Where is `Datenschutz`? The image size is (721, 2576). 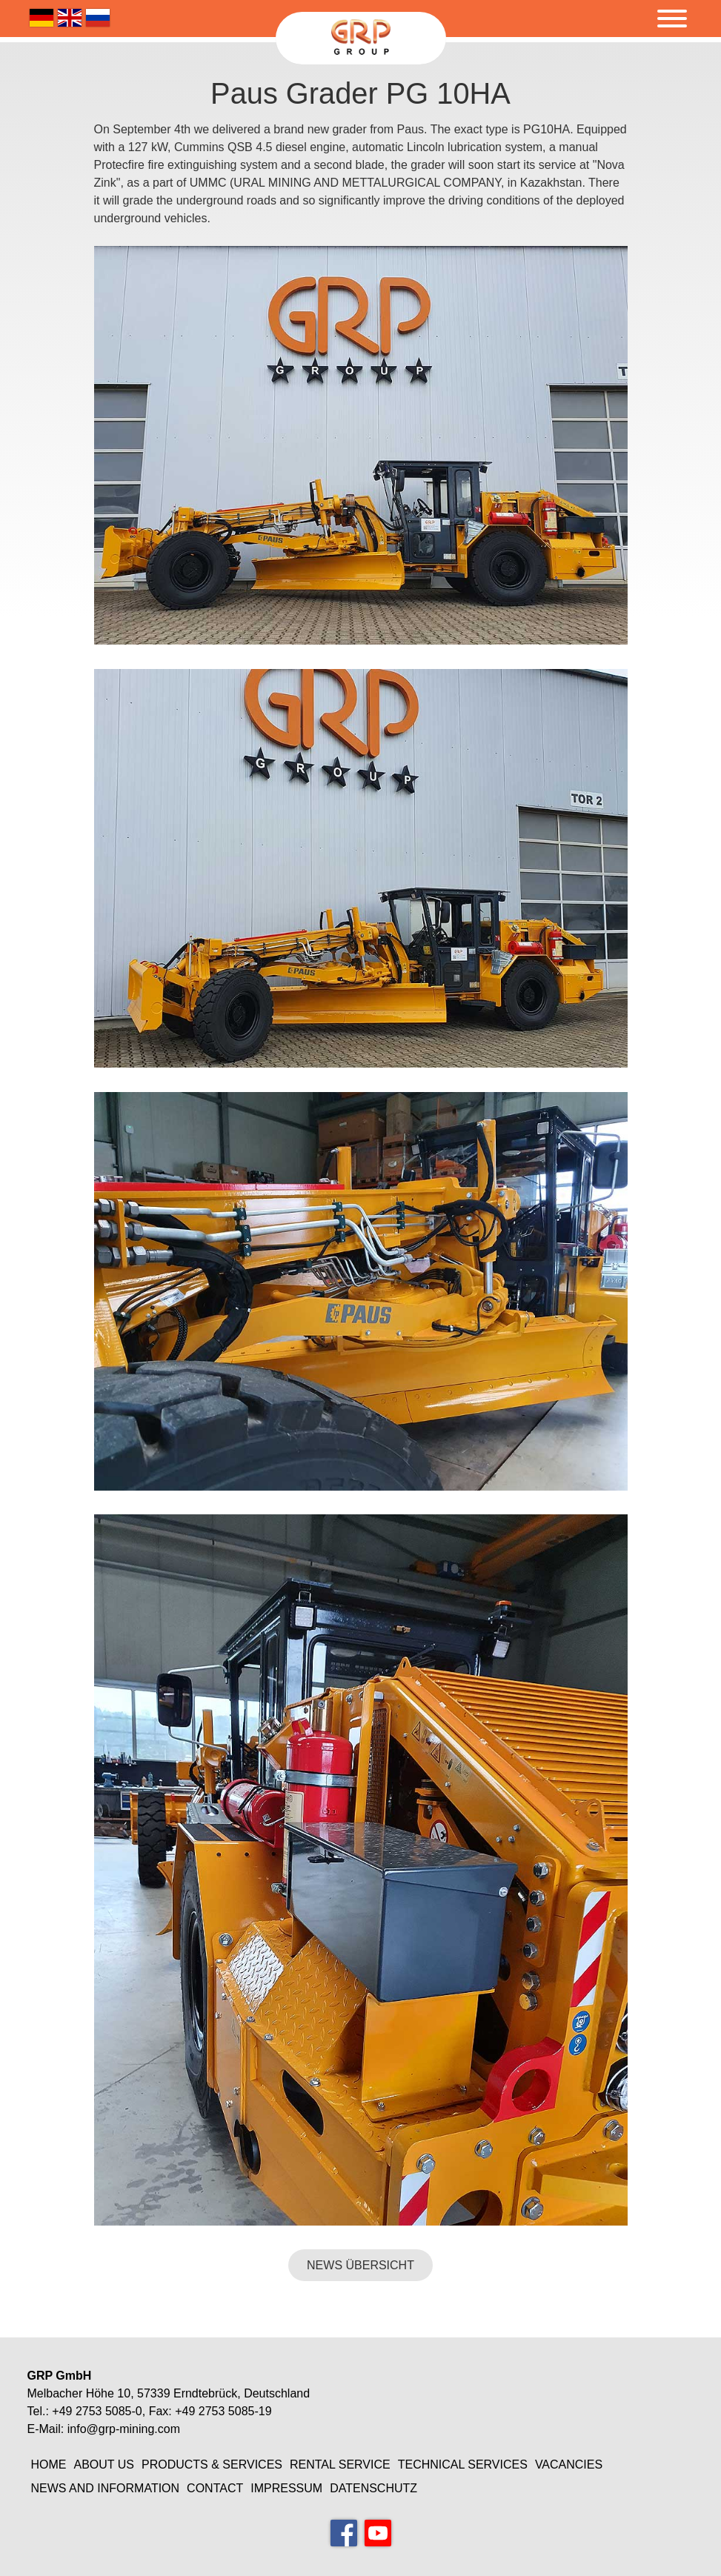
Datenschutz is located at coordinates (373, 2488).